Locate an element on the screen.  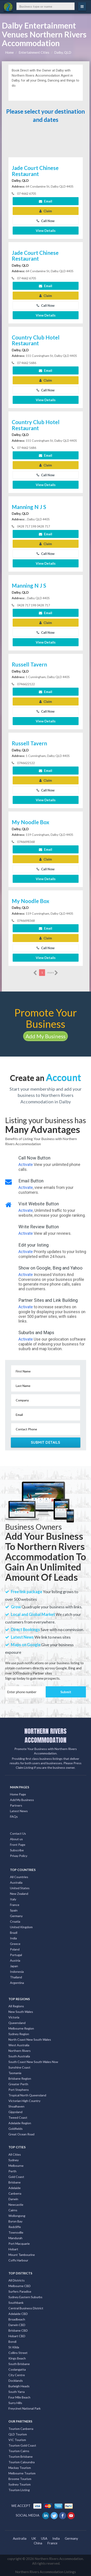
About us is located at coordinates (16, 1839).